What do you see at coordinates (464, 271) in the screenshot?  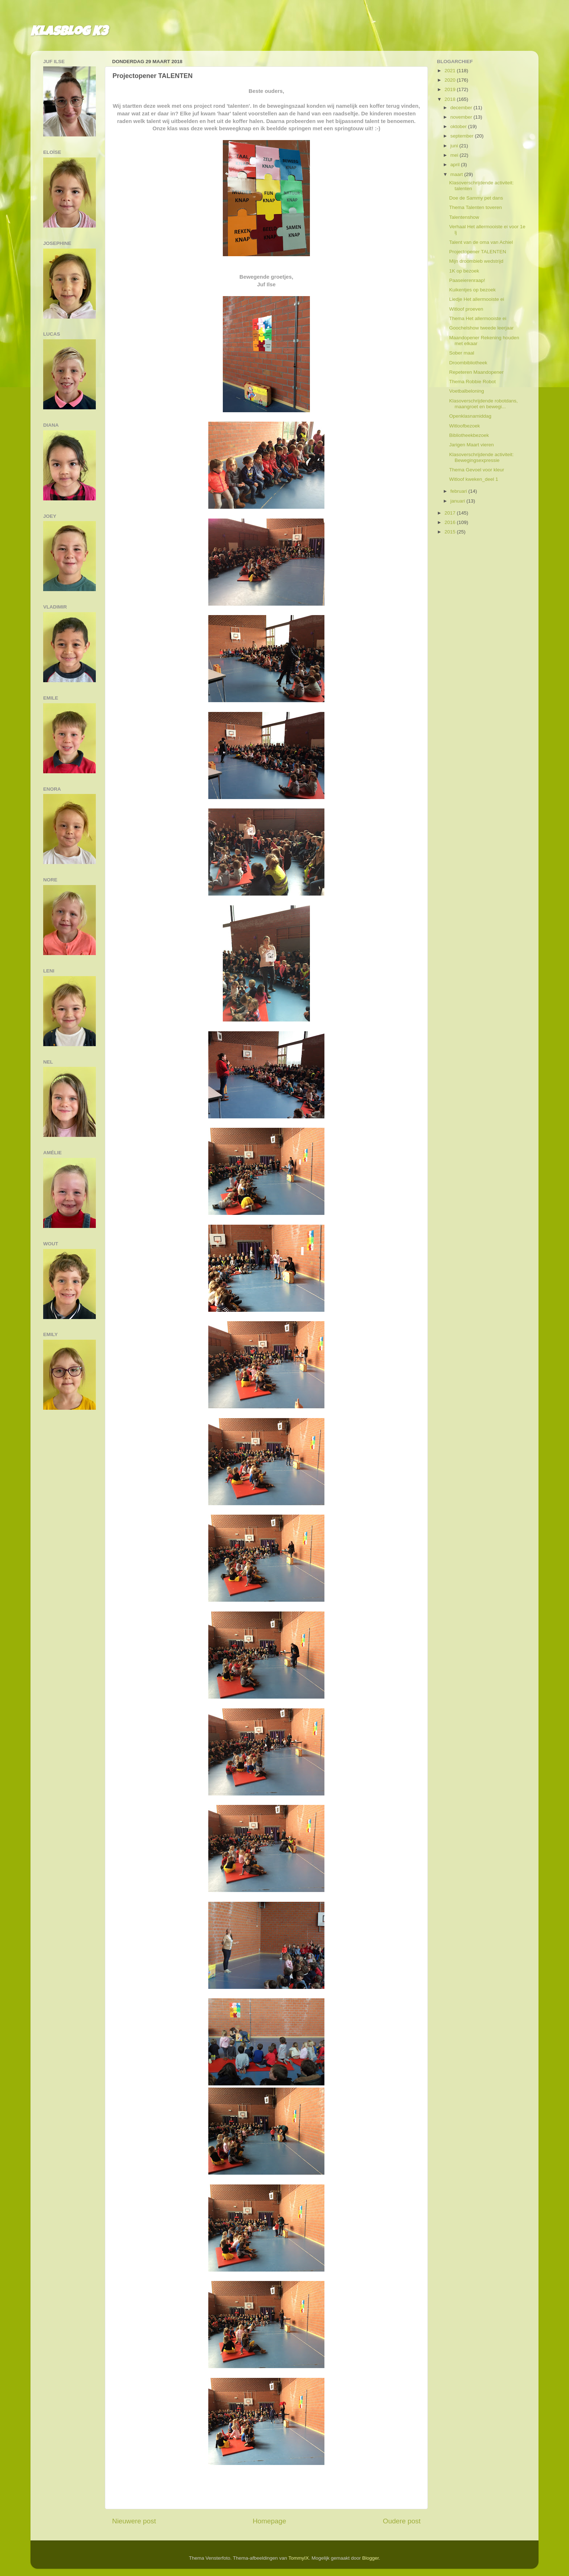 I see `1K op bezoek` at bounding box center [464, 271].